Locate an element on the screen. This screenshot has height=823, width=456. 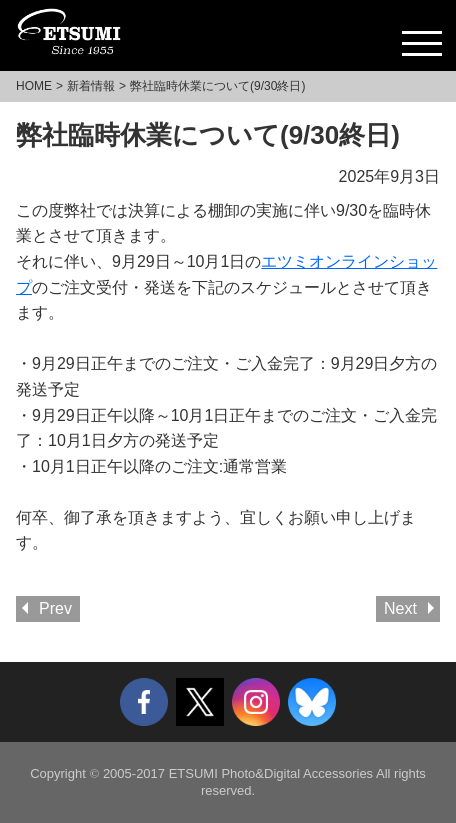
新着情報 is located at coordinates (91, 86).